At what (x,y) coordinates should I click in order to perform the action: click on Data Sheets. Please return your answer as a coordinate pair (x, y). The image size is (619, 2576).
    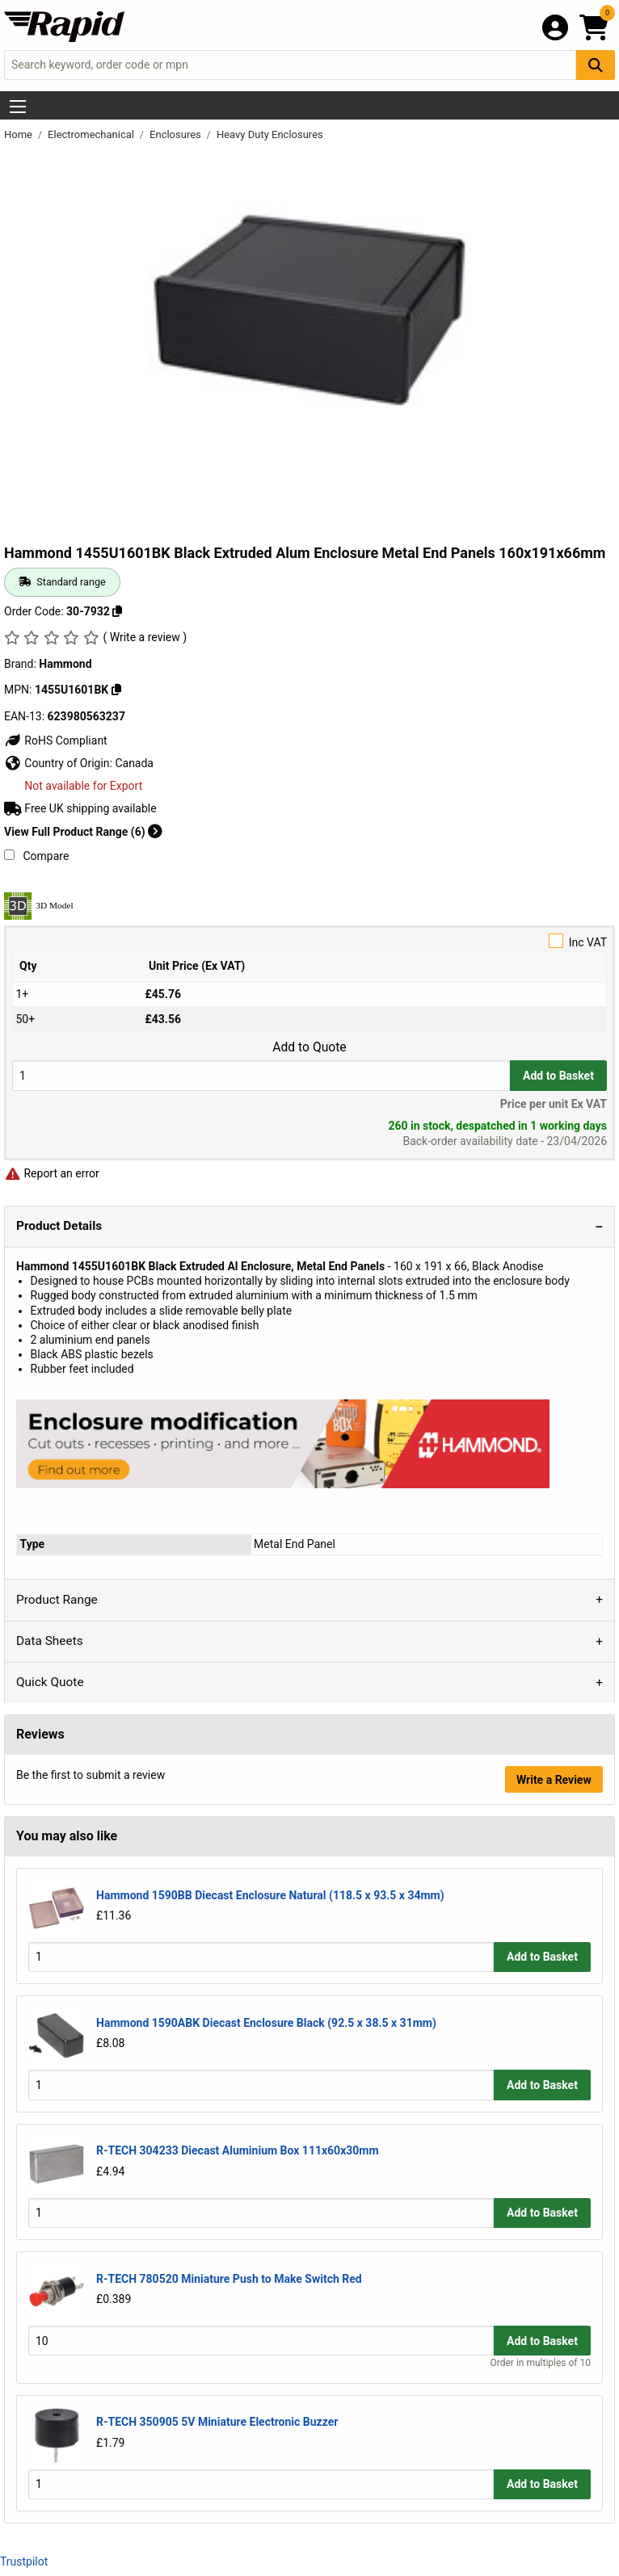
    Looking at the image, I should click on (49, 1641).